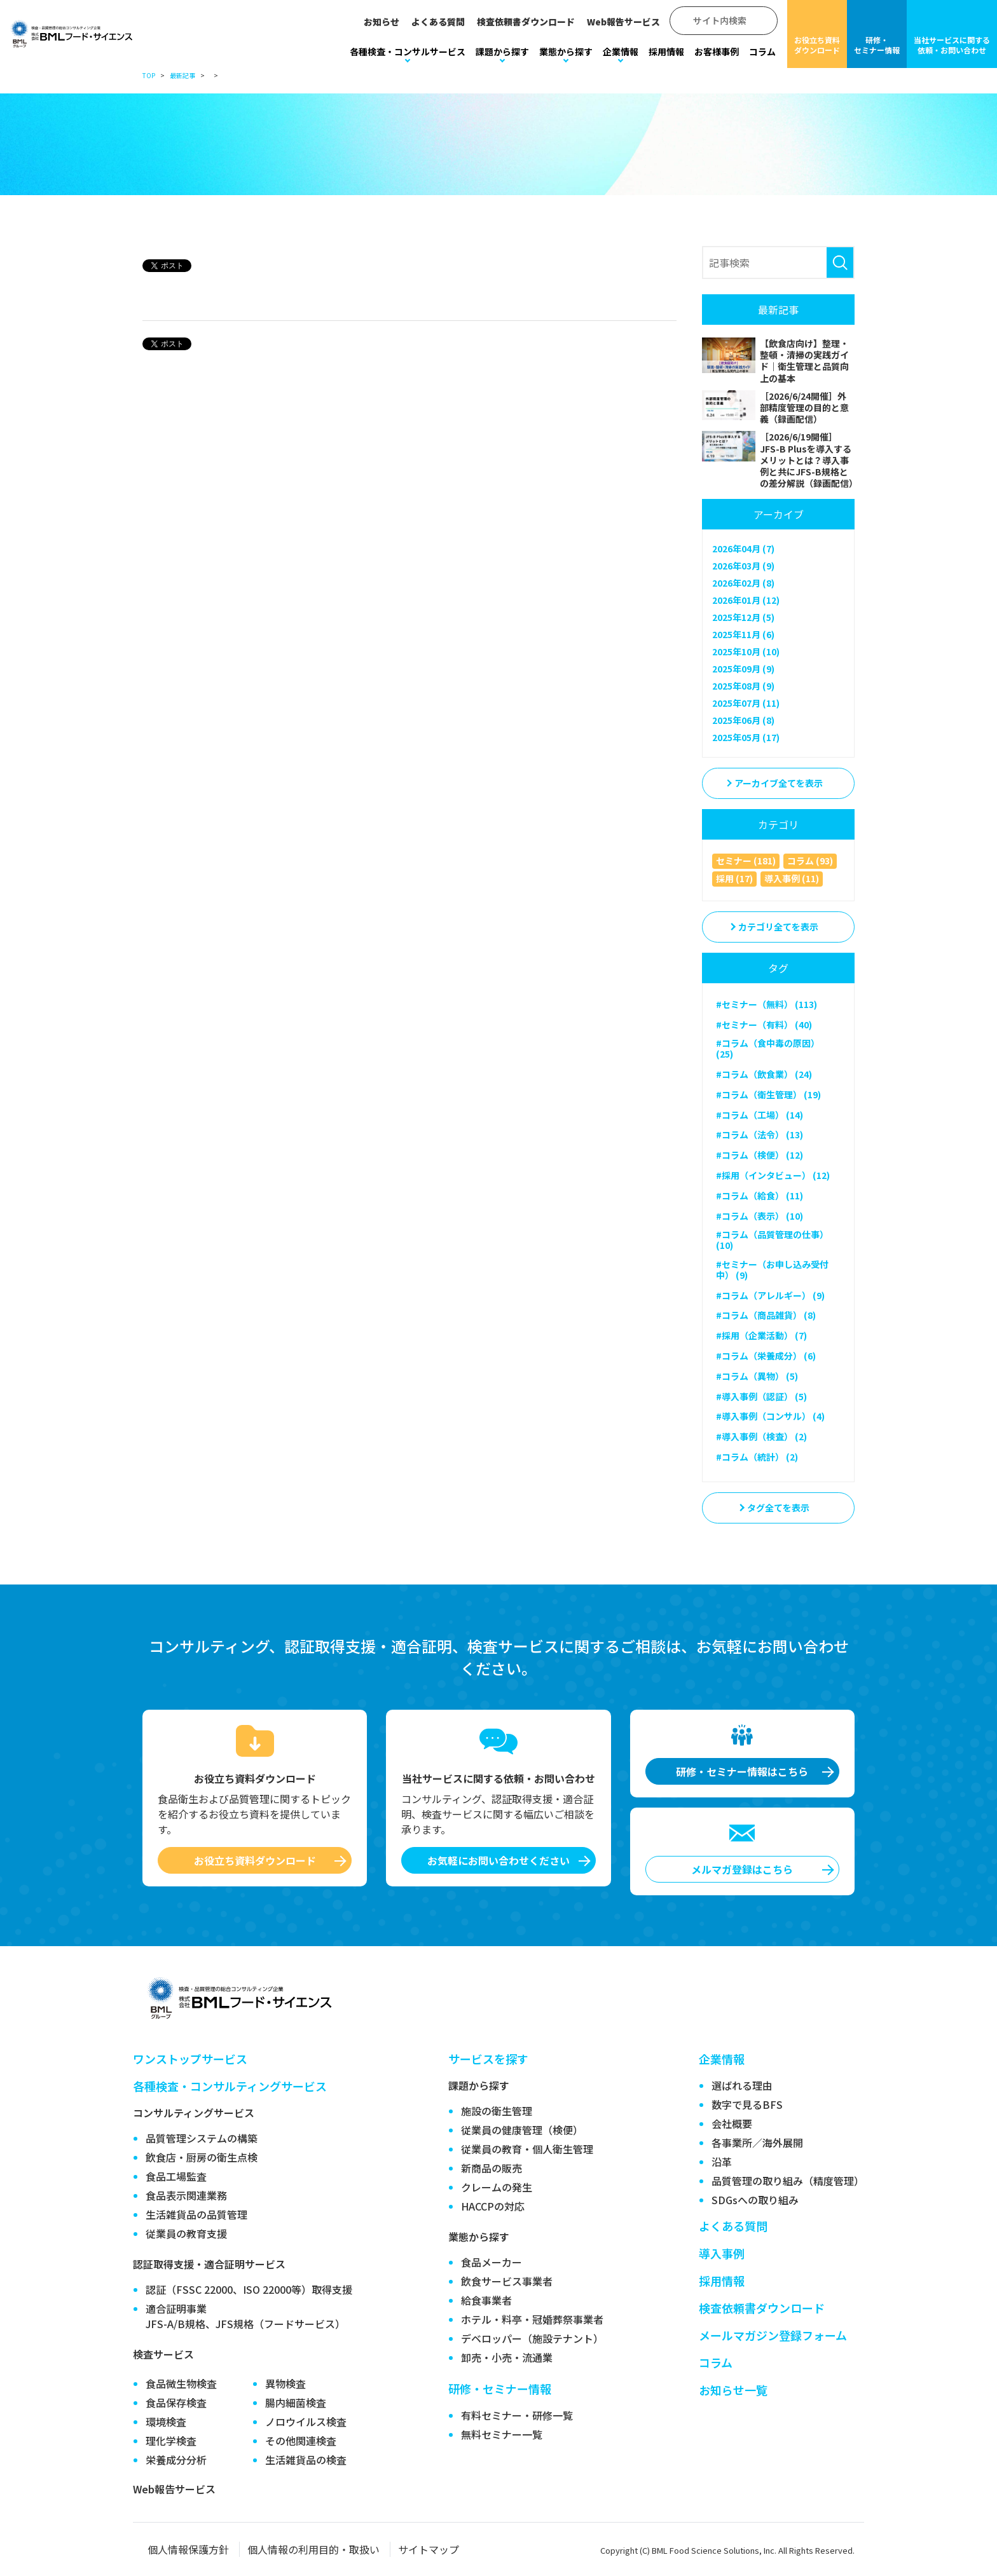 This screenshot has height=2576, width=997. Describe the element at coordinates (743, 720) in the screenshot. I see `2025年06月 (8)` at that location.